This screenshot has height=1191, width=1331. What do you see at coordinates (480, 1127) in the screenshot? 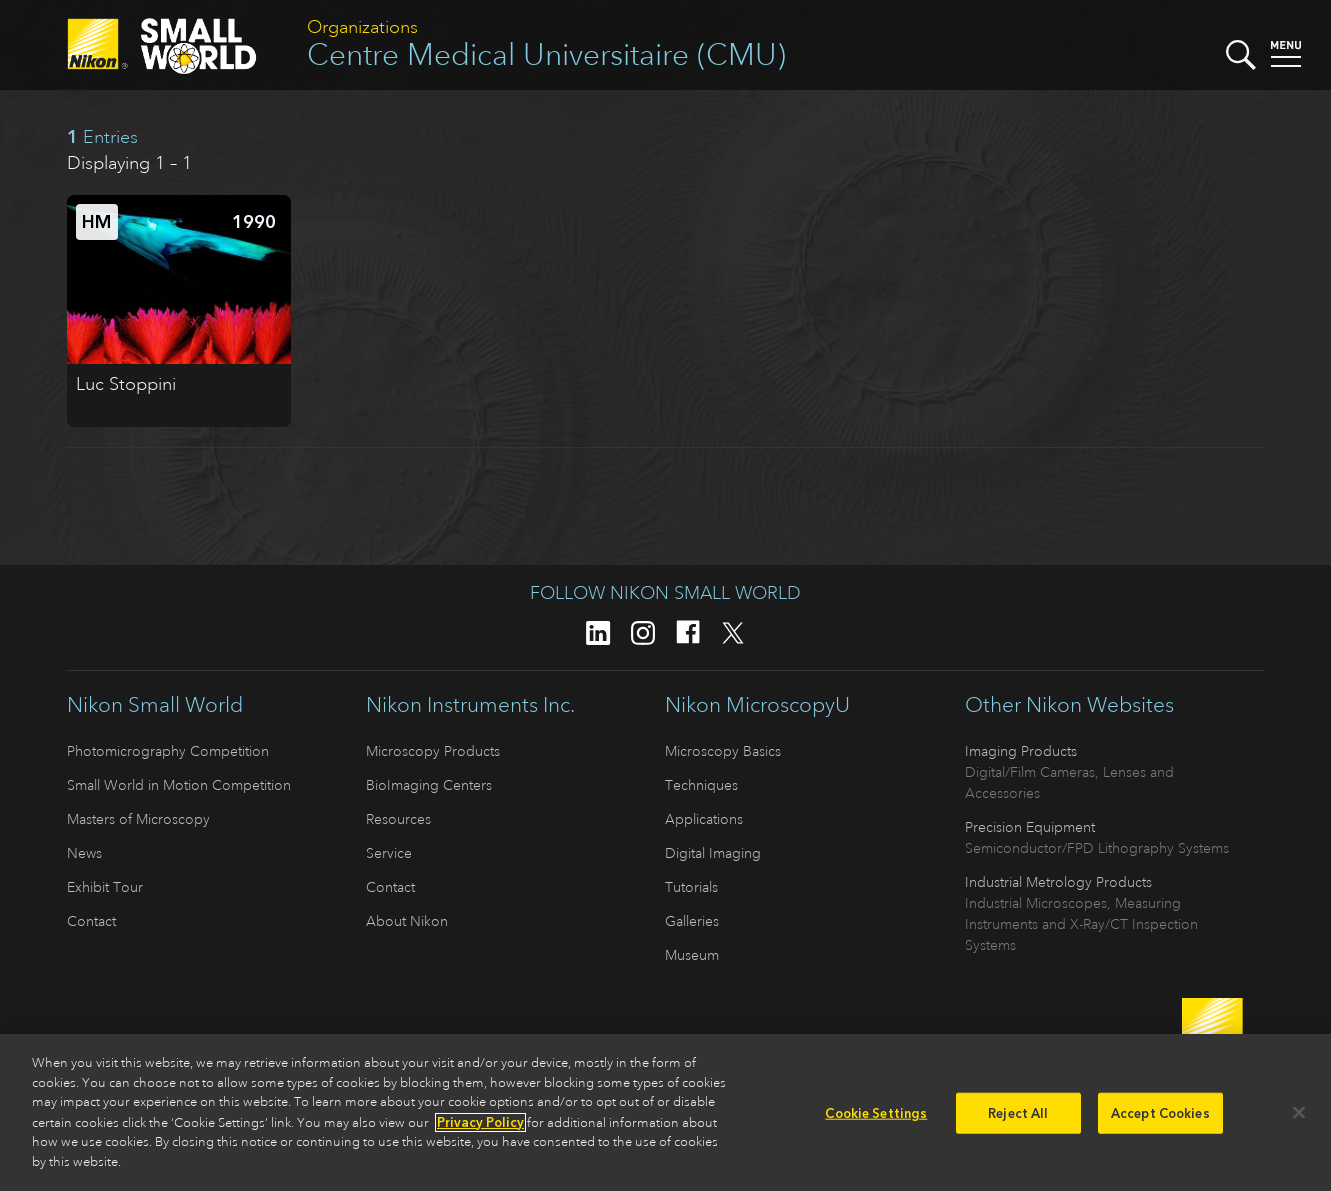
I see `Privacy Policy` at bounding box center [480, 1127].